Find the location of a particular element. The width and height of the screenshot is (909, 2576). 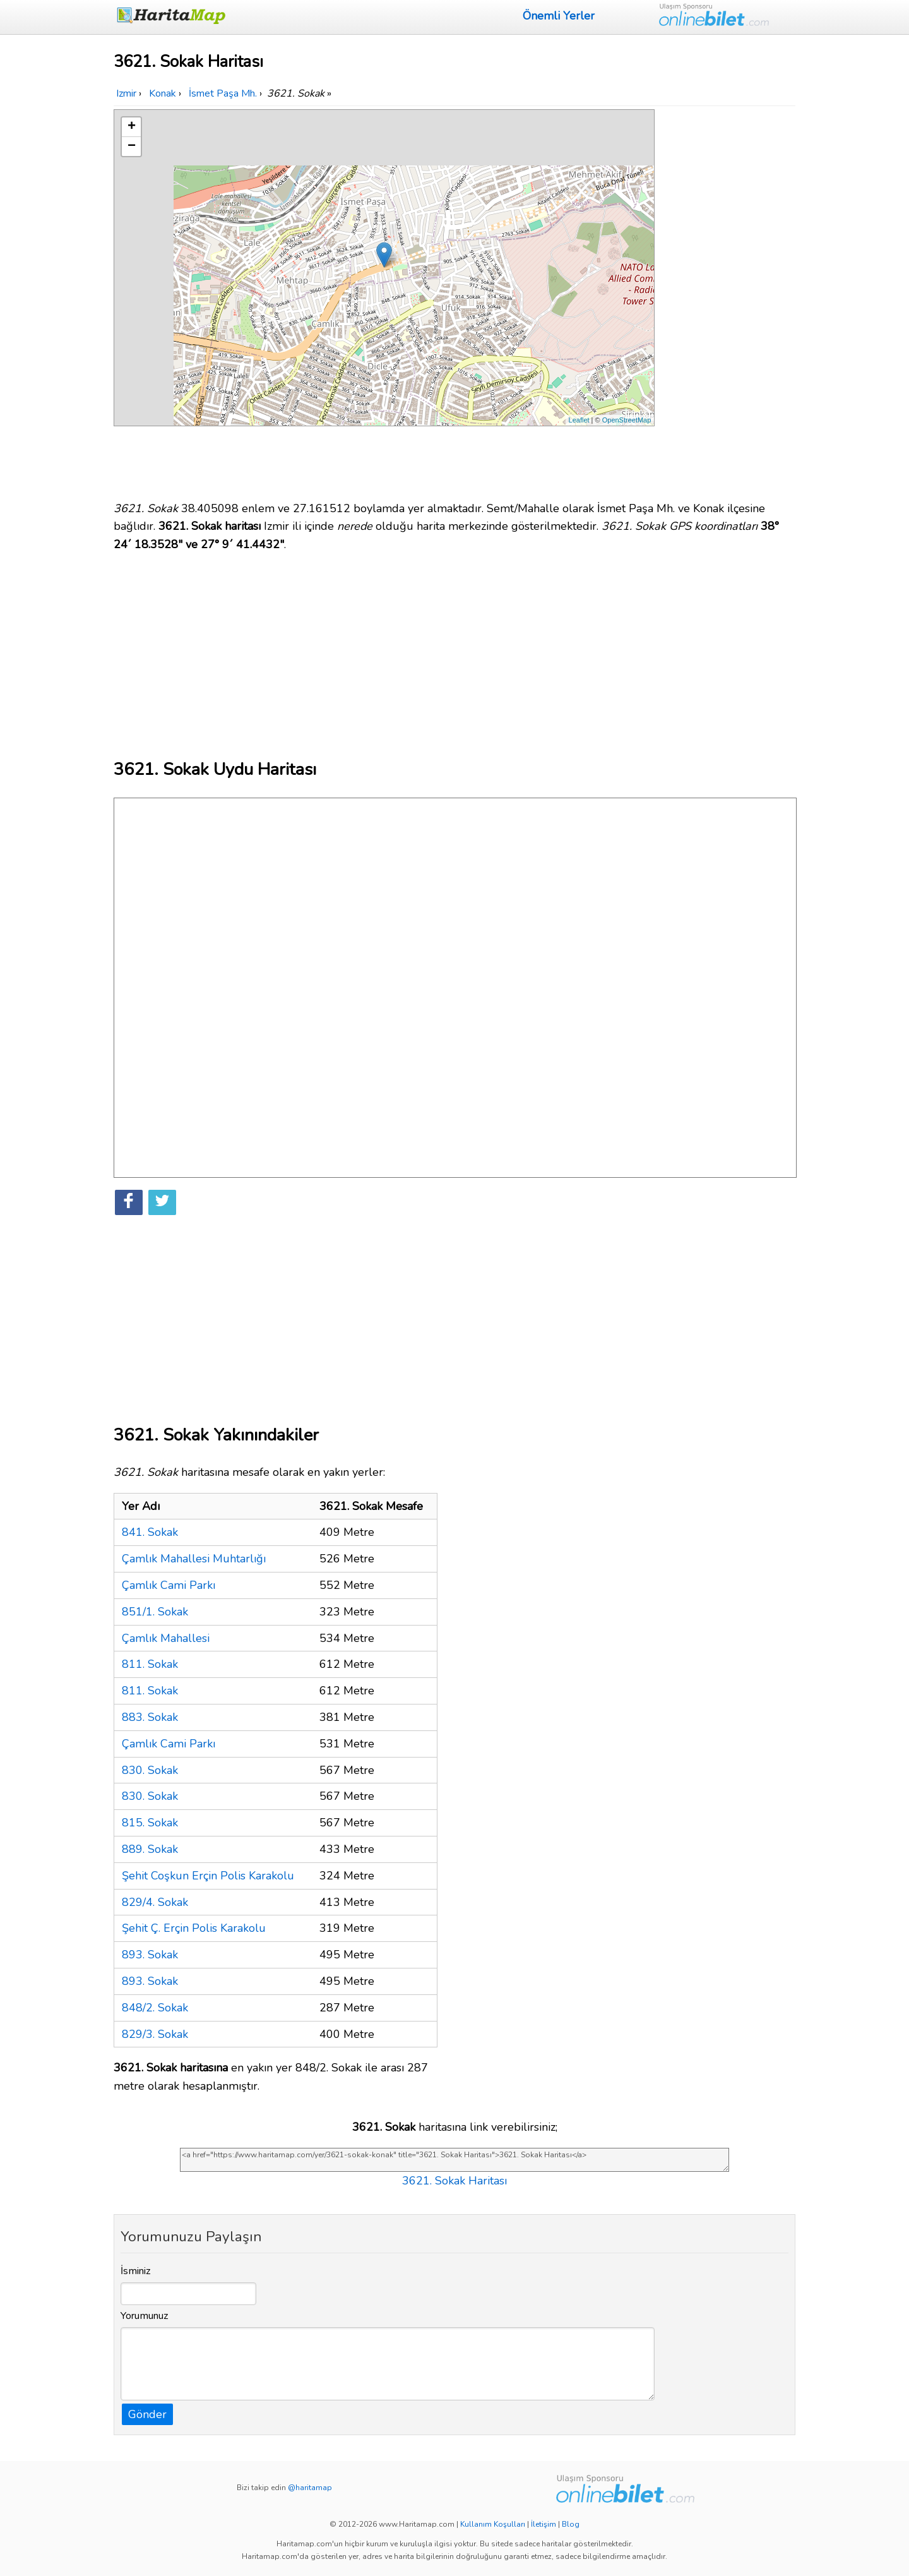

Şehit Coşkun Erçin Polis Karakolu is located at coordinates (208, 1875).